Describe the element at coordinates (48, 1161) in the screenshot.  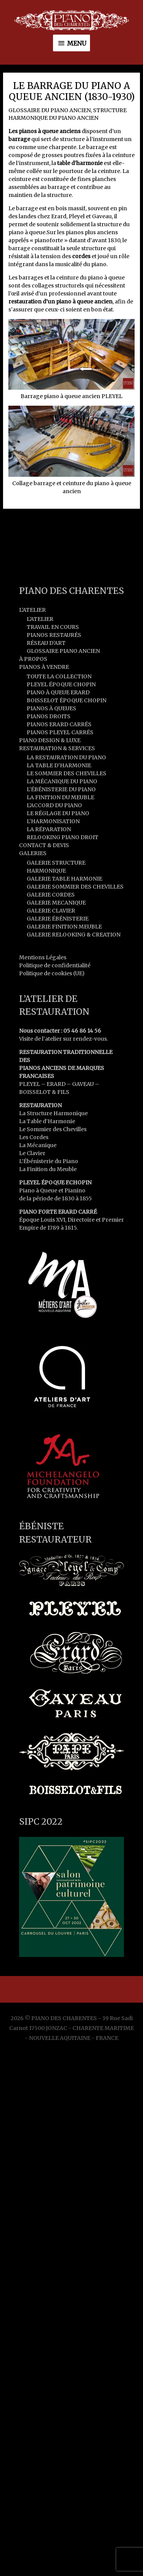
I see `L’Ébénisterie du Piano` at that location.